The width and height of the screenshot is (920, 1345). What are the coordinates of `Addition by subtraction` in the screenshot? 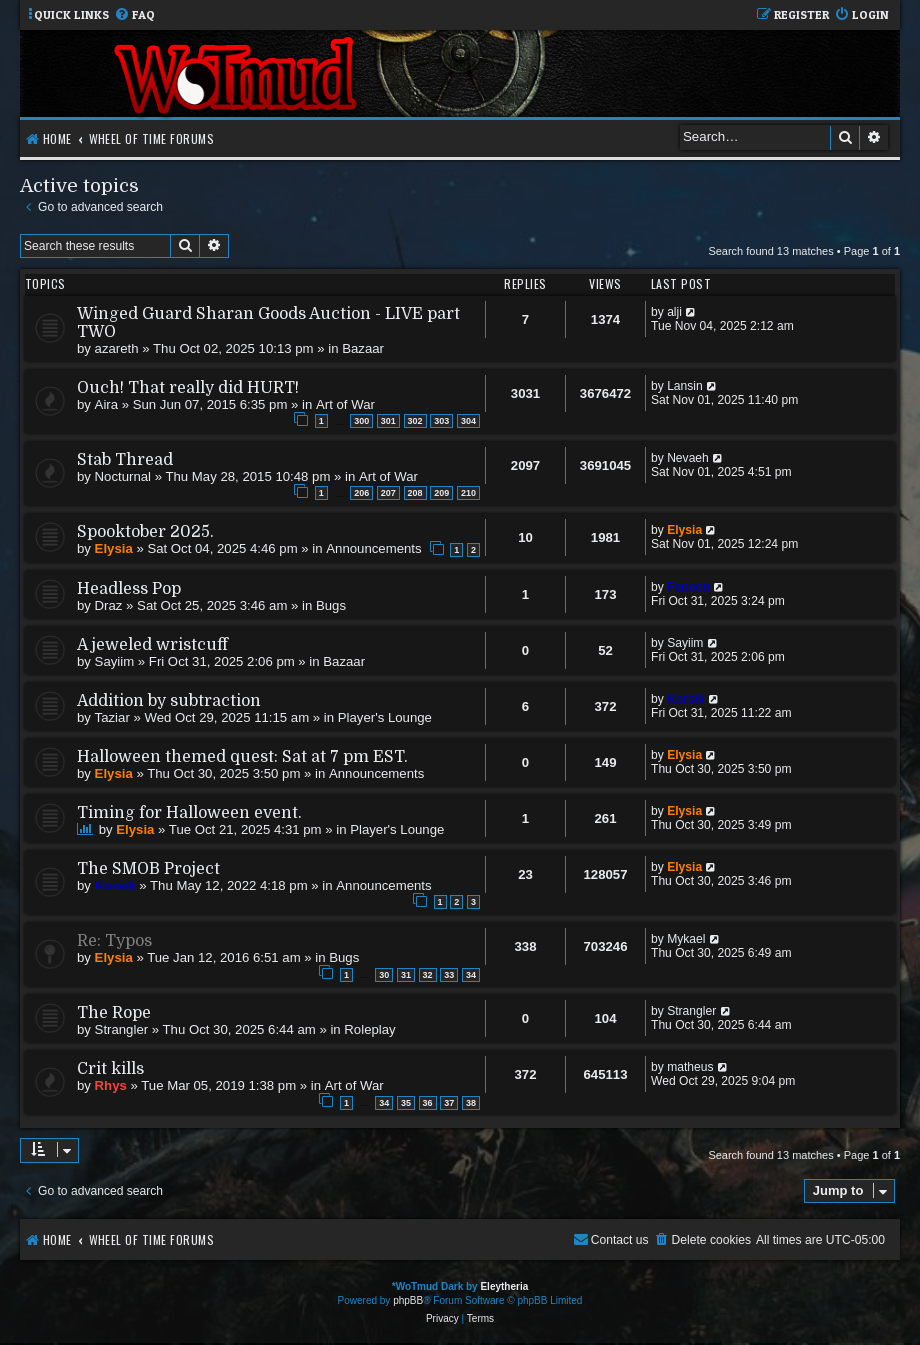 It's located at (169, 701).